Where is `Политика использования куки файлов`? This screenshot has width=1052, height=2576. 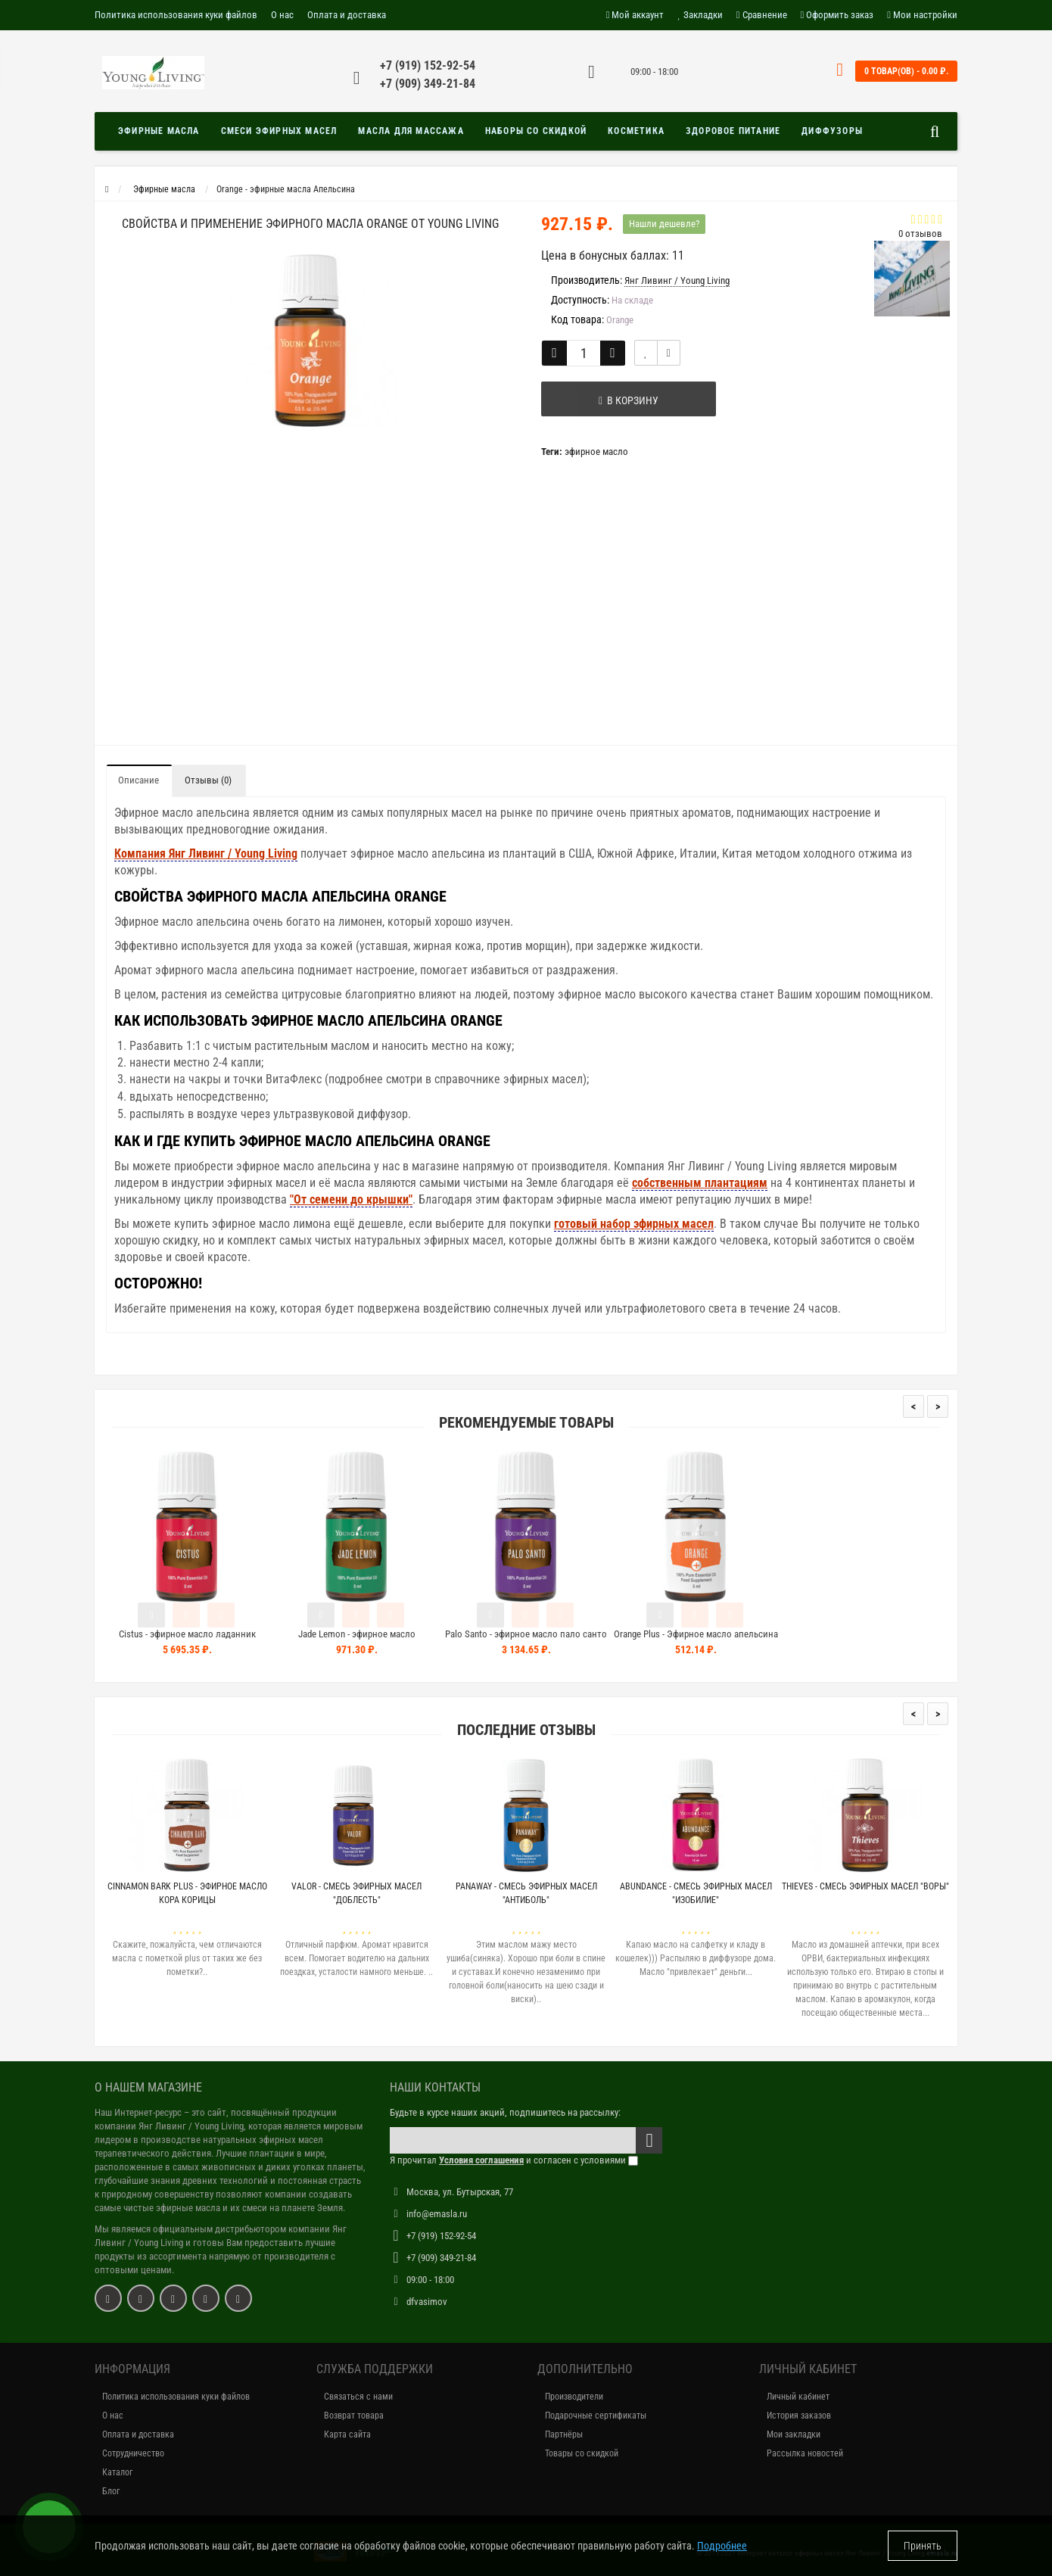 Политика использования куки файлов is located at coordinates (176, 14).